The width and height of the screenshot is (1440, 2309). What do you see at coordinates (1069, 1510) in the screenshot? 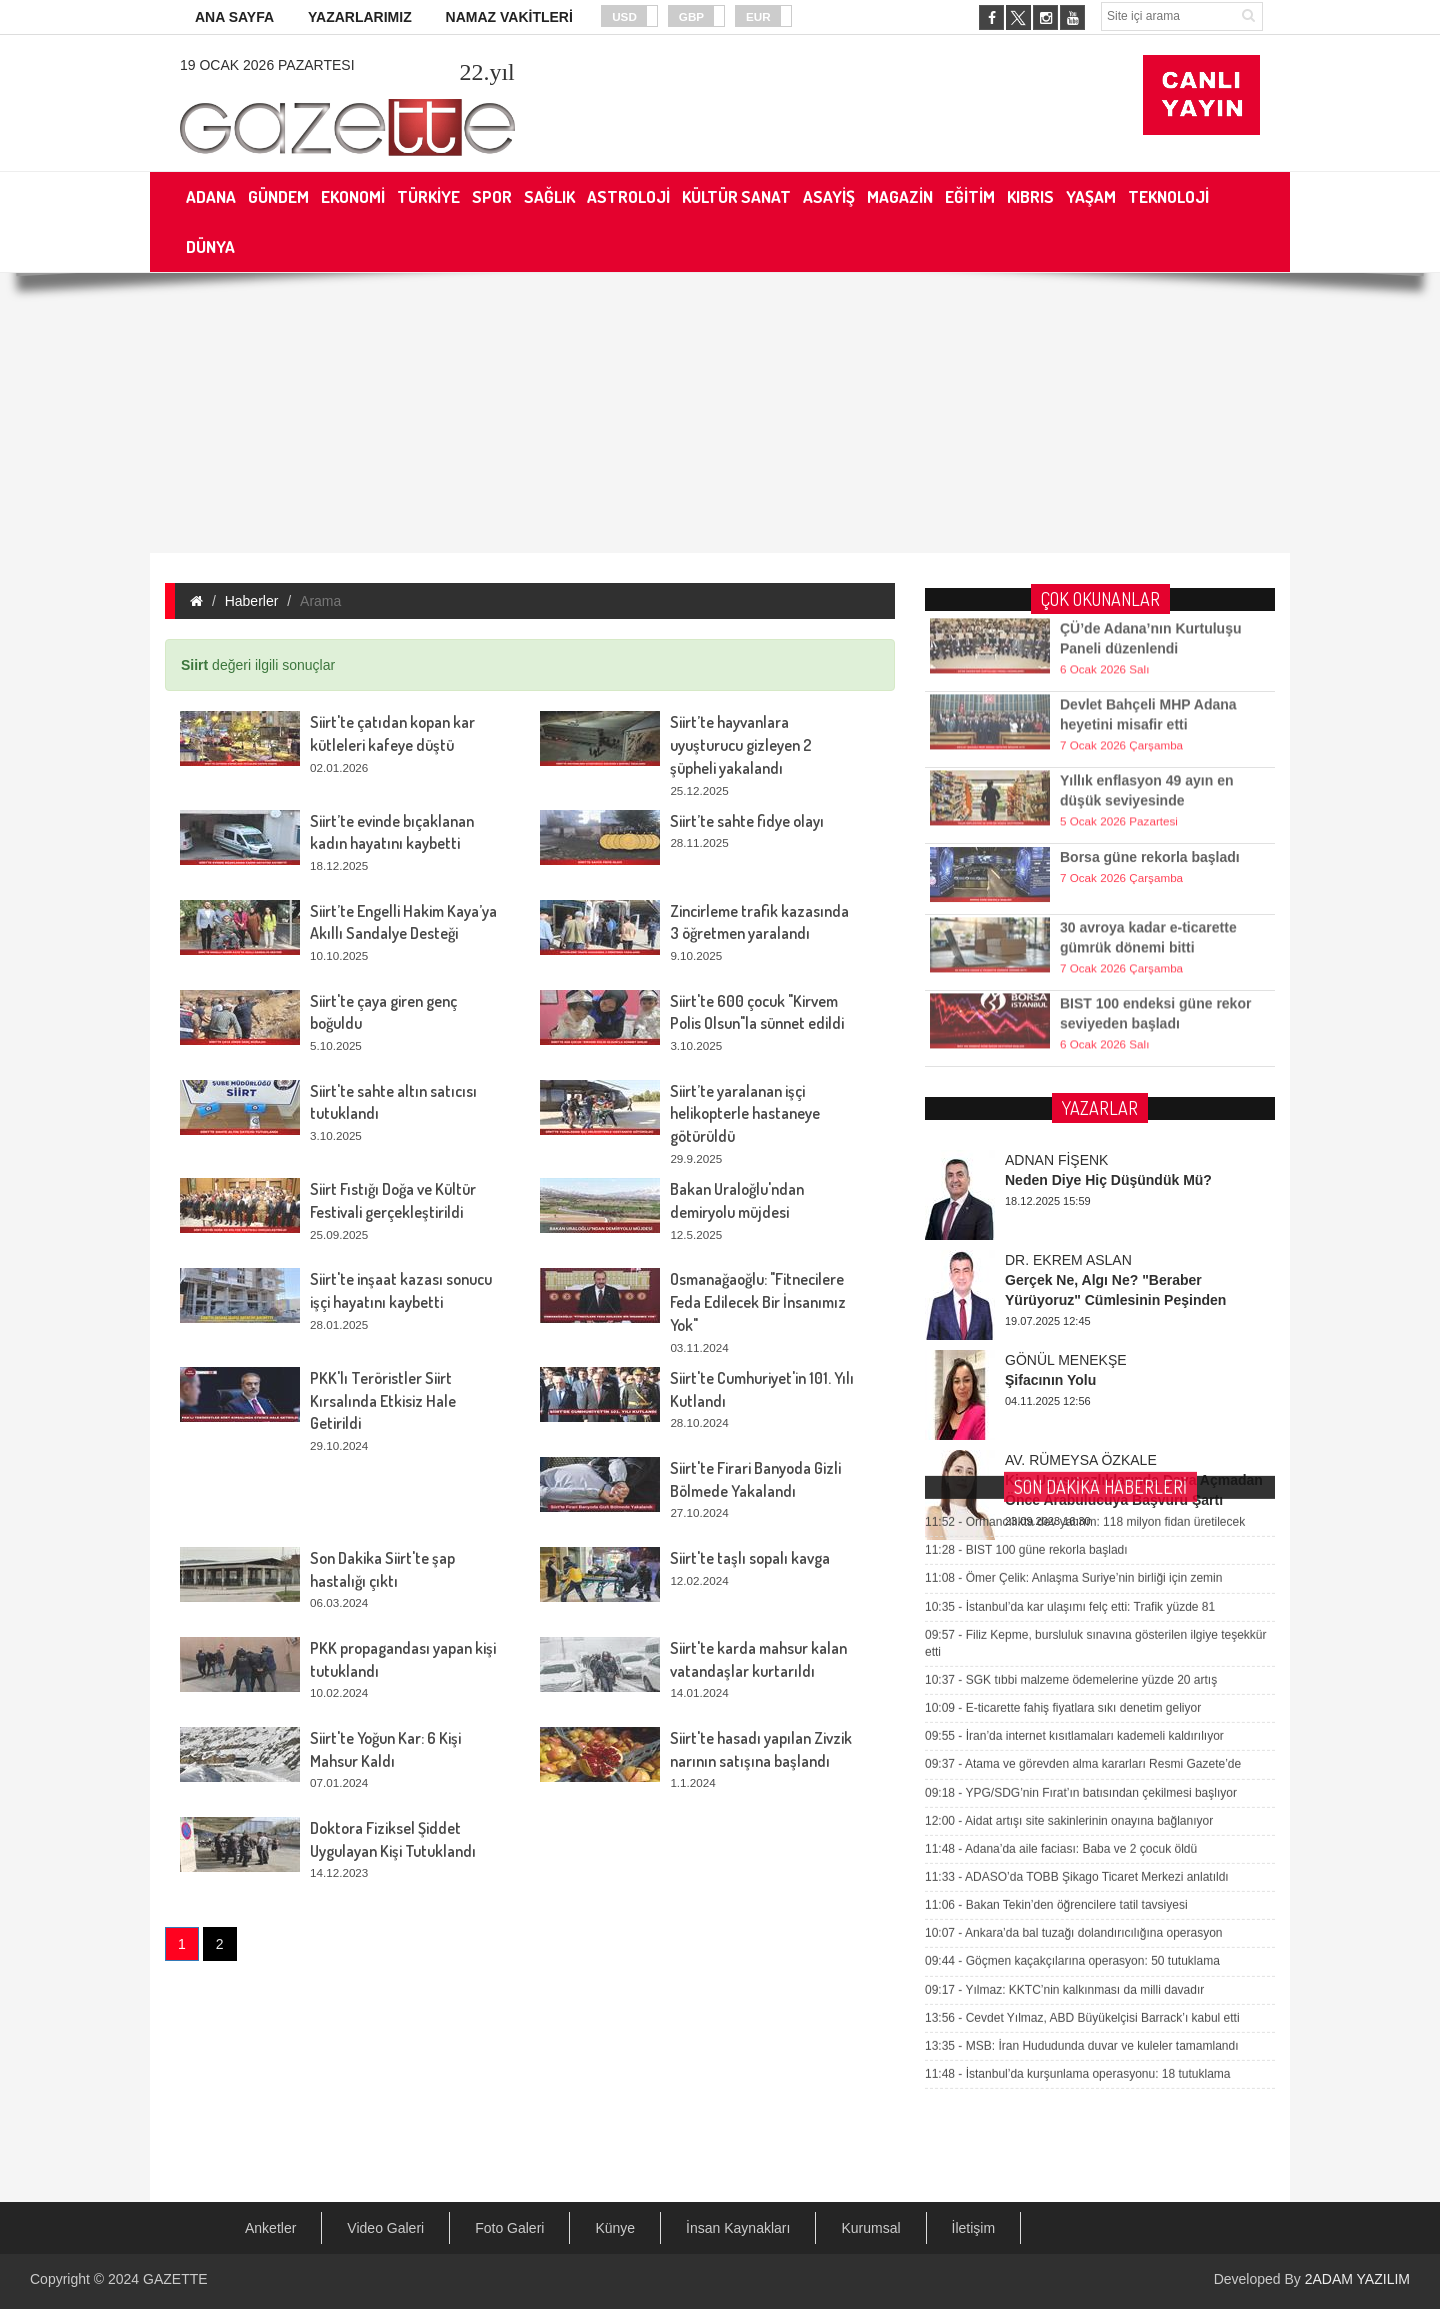
I see `Aidat artışı site sakinlerinin onayına bağlanıyor` at bounding box center [1069, 1510].